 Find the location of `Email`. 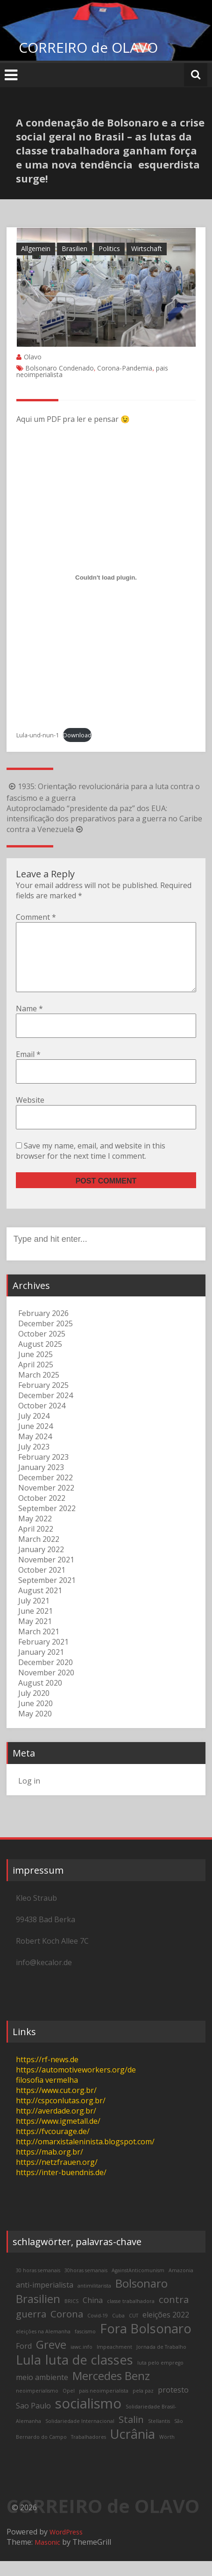

Email is located at coordinates (28, 1069).